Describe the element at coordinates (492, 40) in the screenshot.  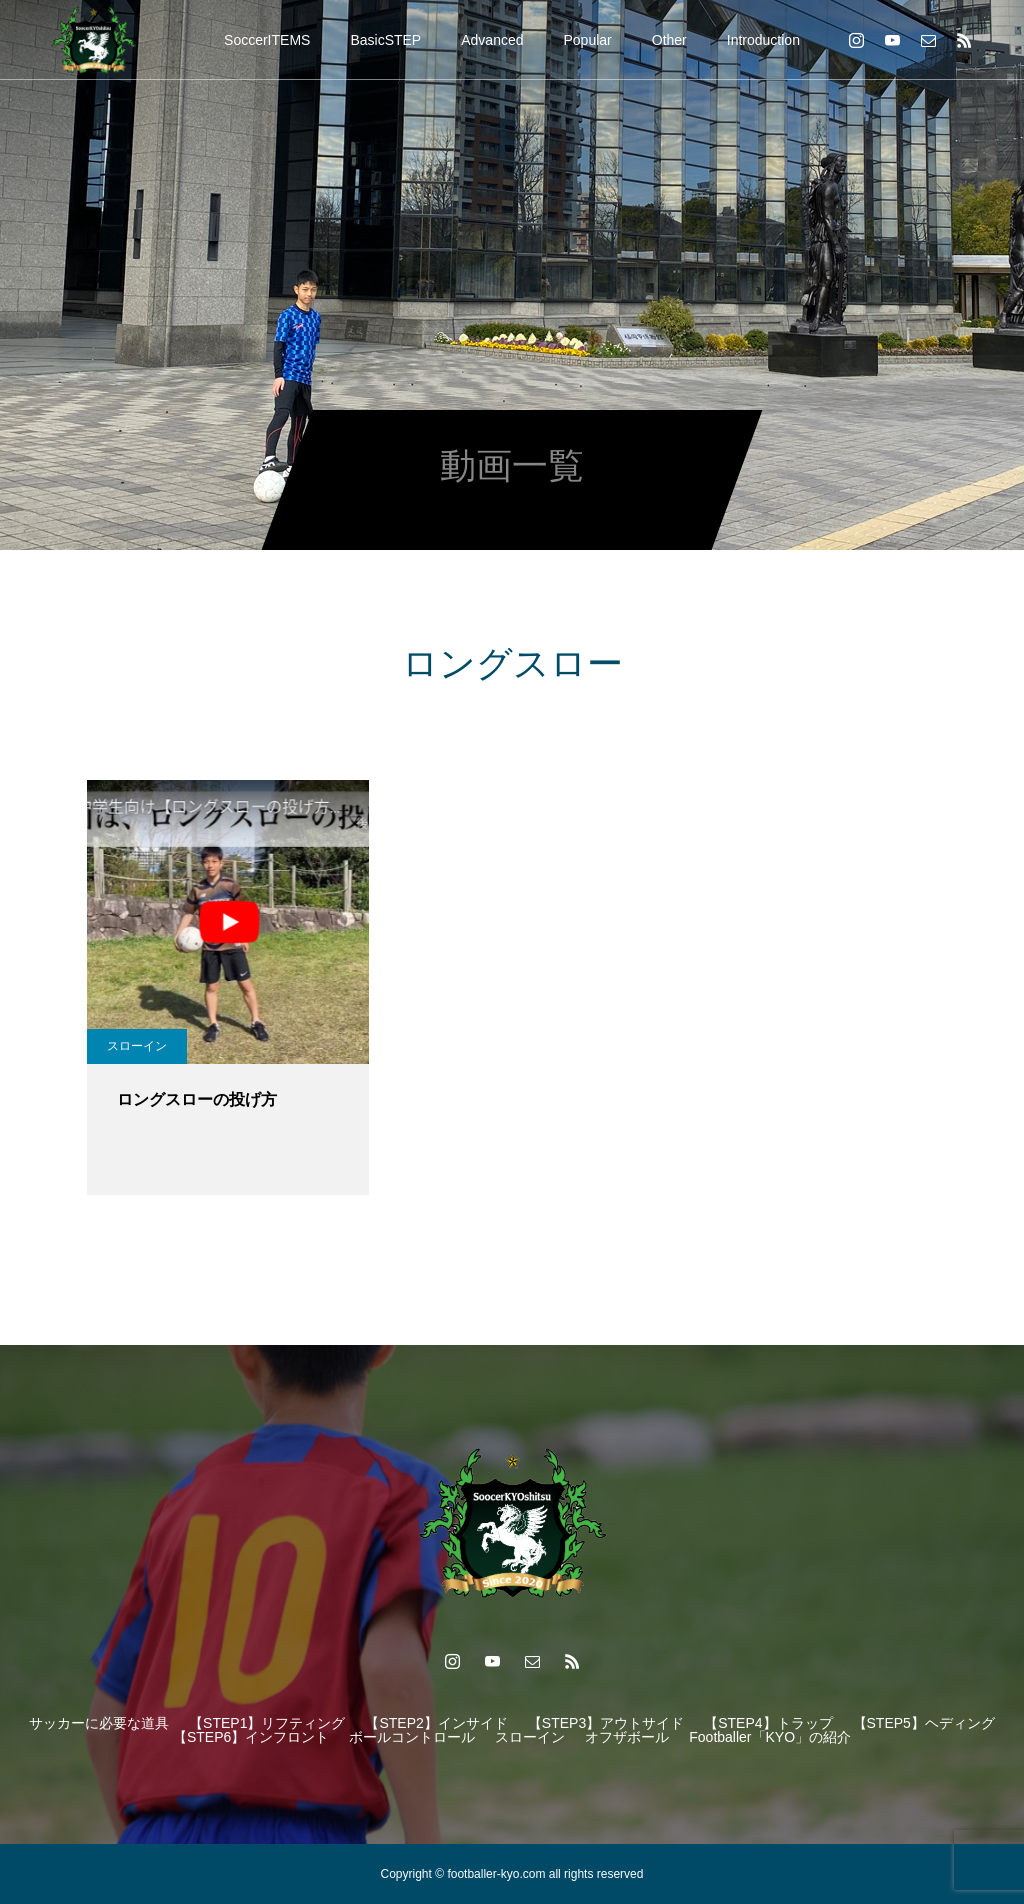
I see `Advanced` at that location.